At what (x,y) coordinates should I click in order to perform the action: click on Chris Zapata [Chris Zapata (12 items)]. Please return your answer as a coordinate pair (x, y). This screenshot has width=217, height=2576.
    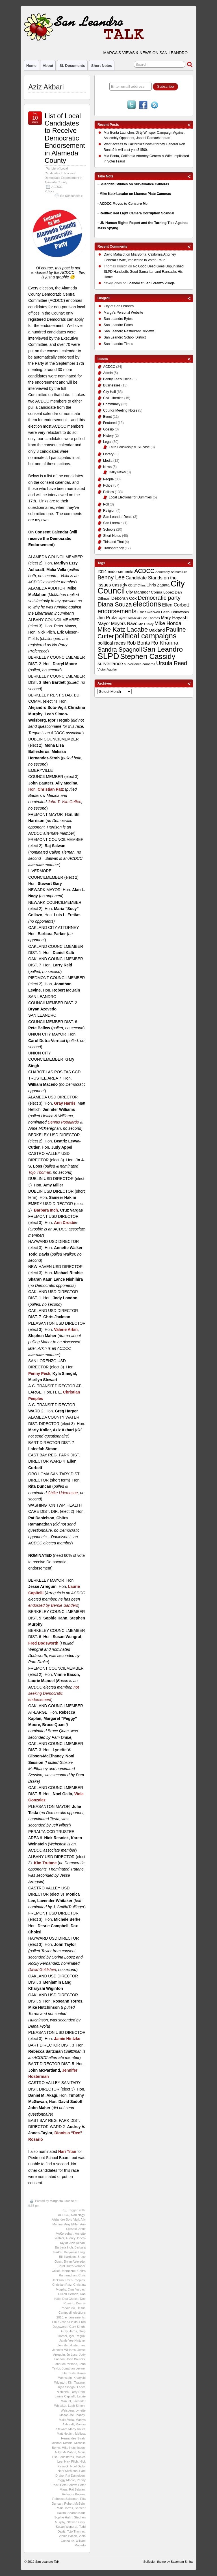
    Looking at the image, I should click on (158, 585).